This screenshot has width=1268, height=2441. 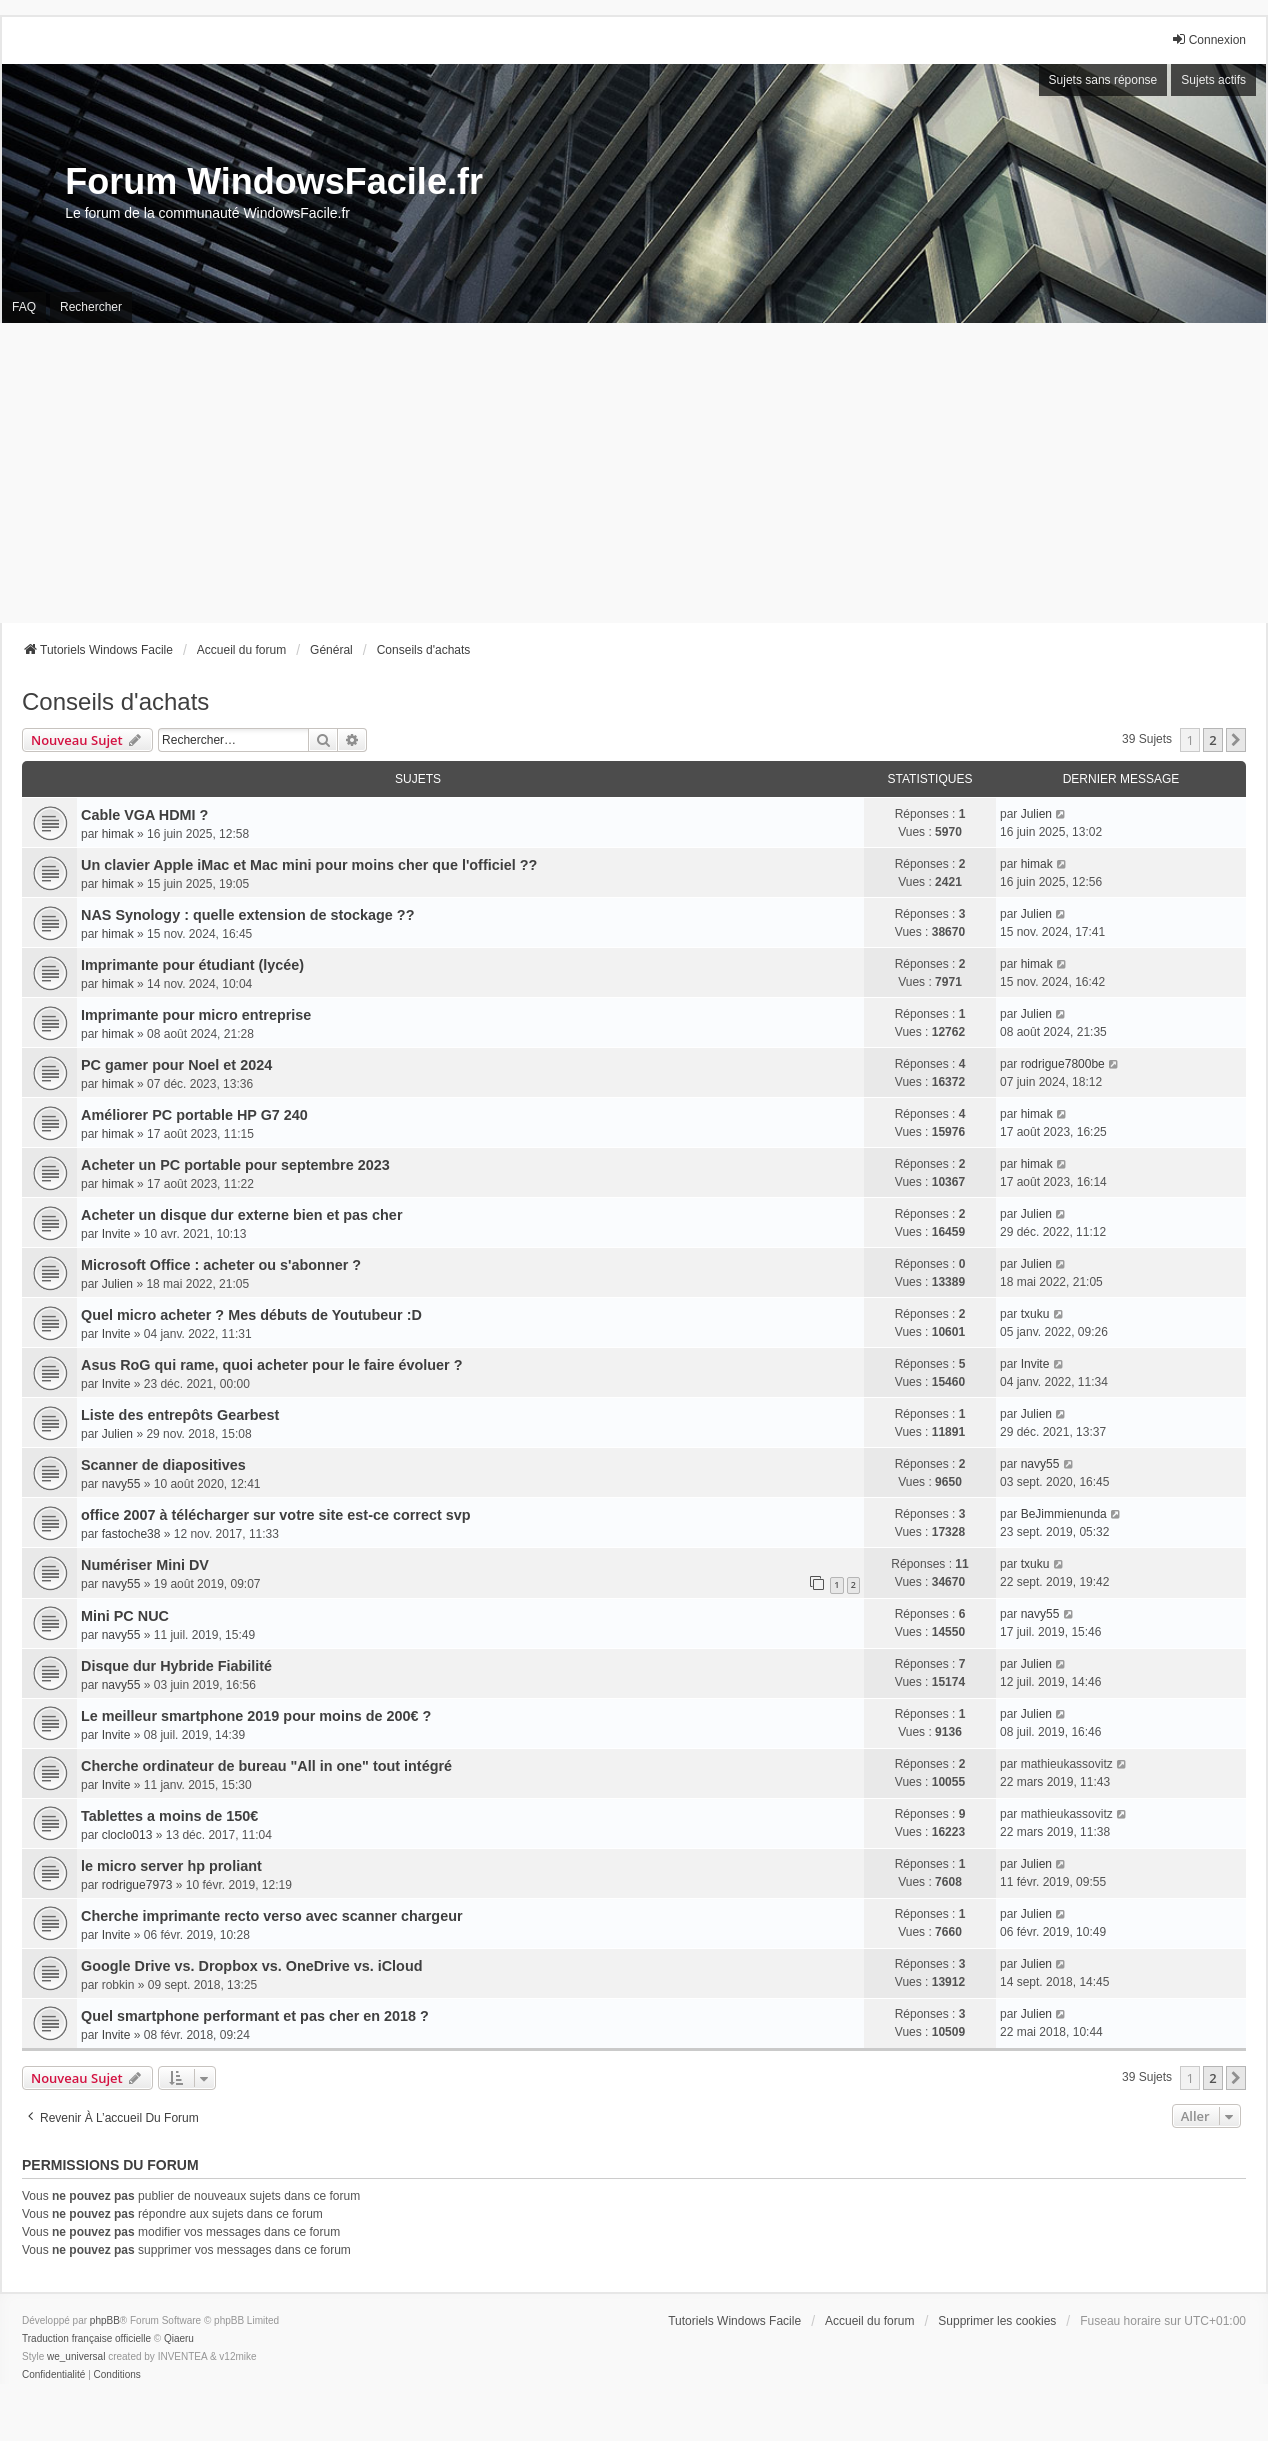 I want to click on fastoche38, so click(x=131, y=1534).